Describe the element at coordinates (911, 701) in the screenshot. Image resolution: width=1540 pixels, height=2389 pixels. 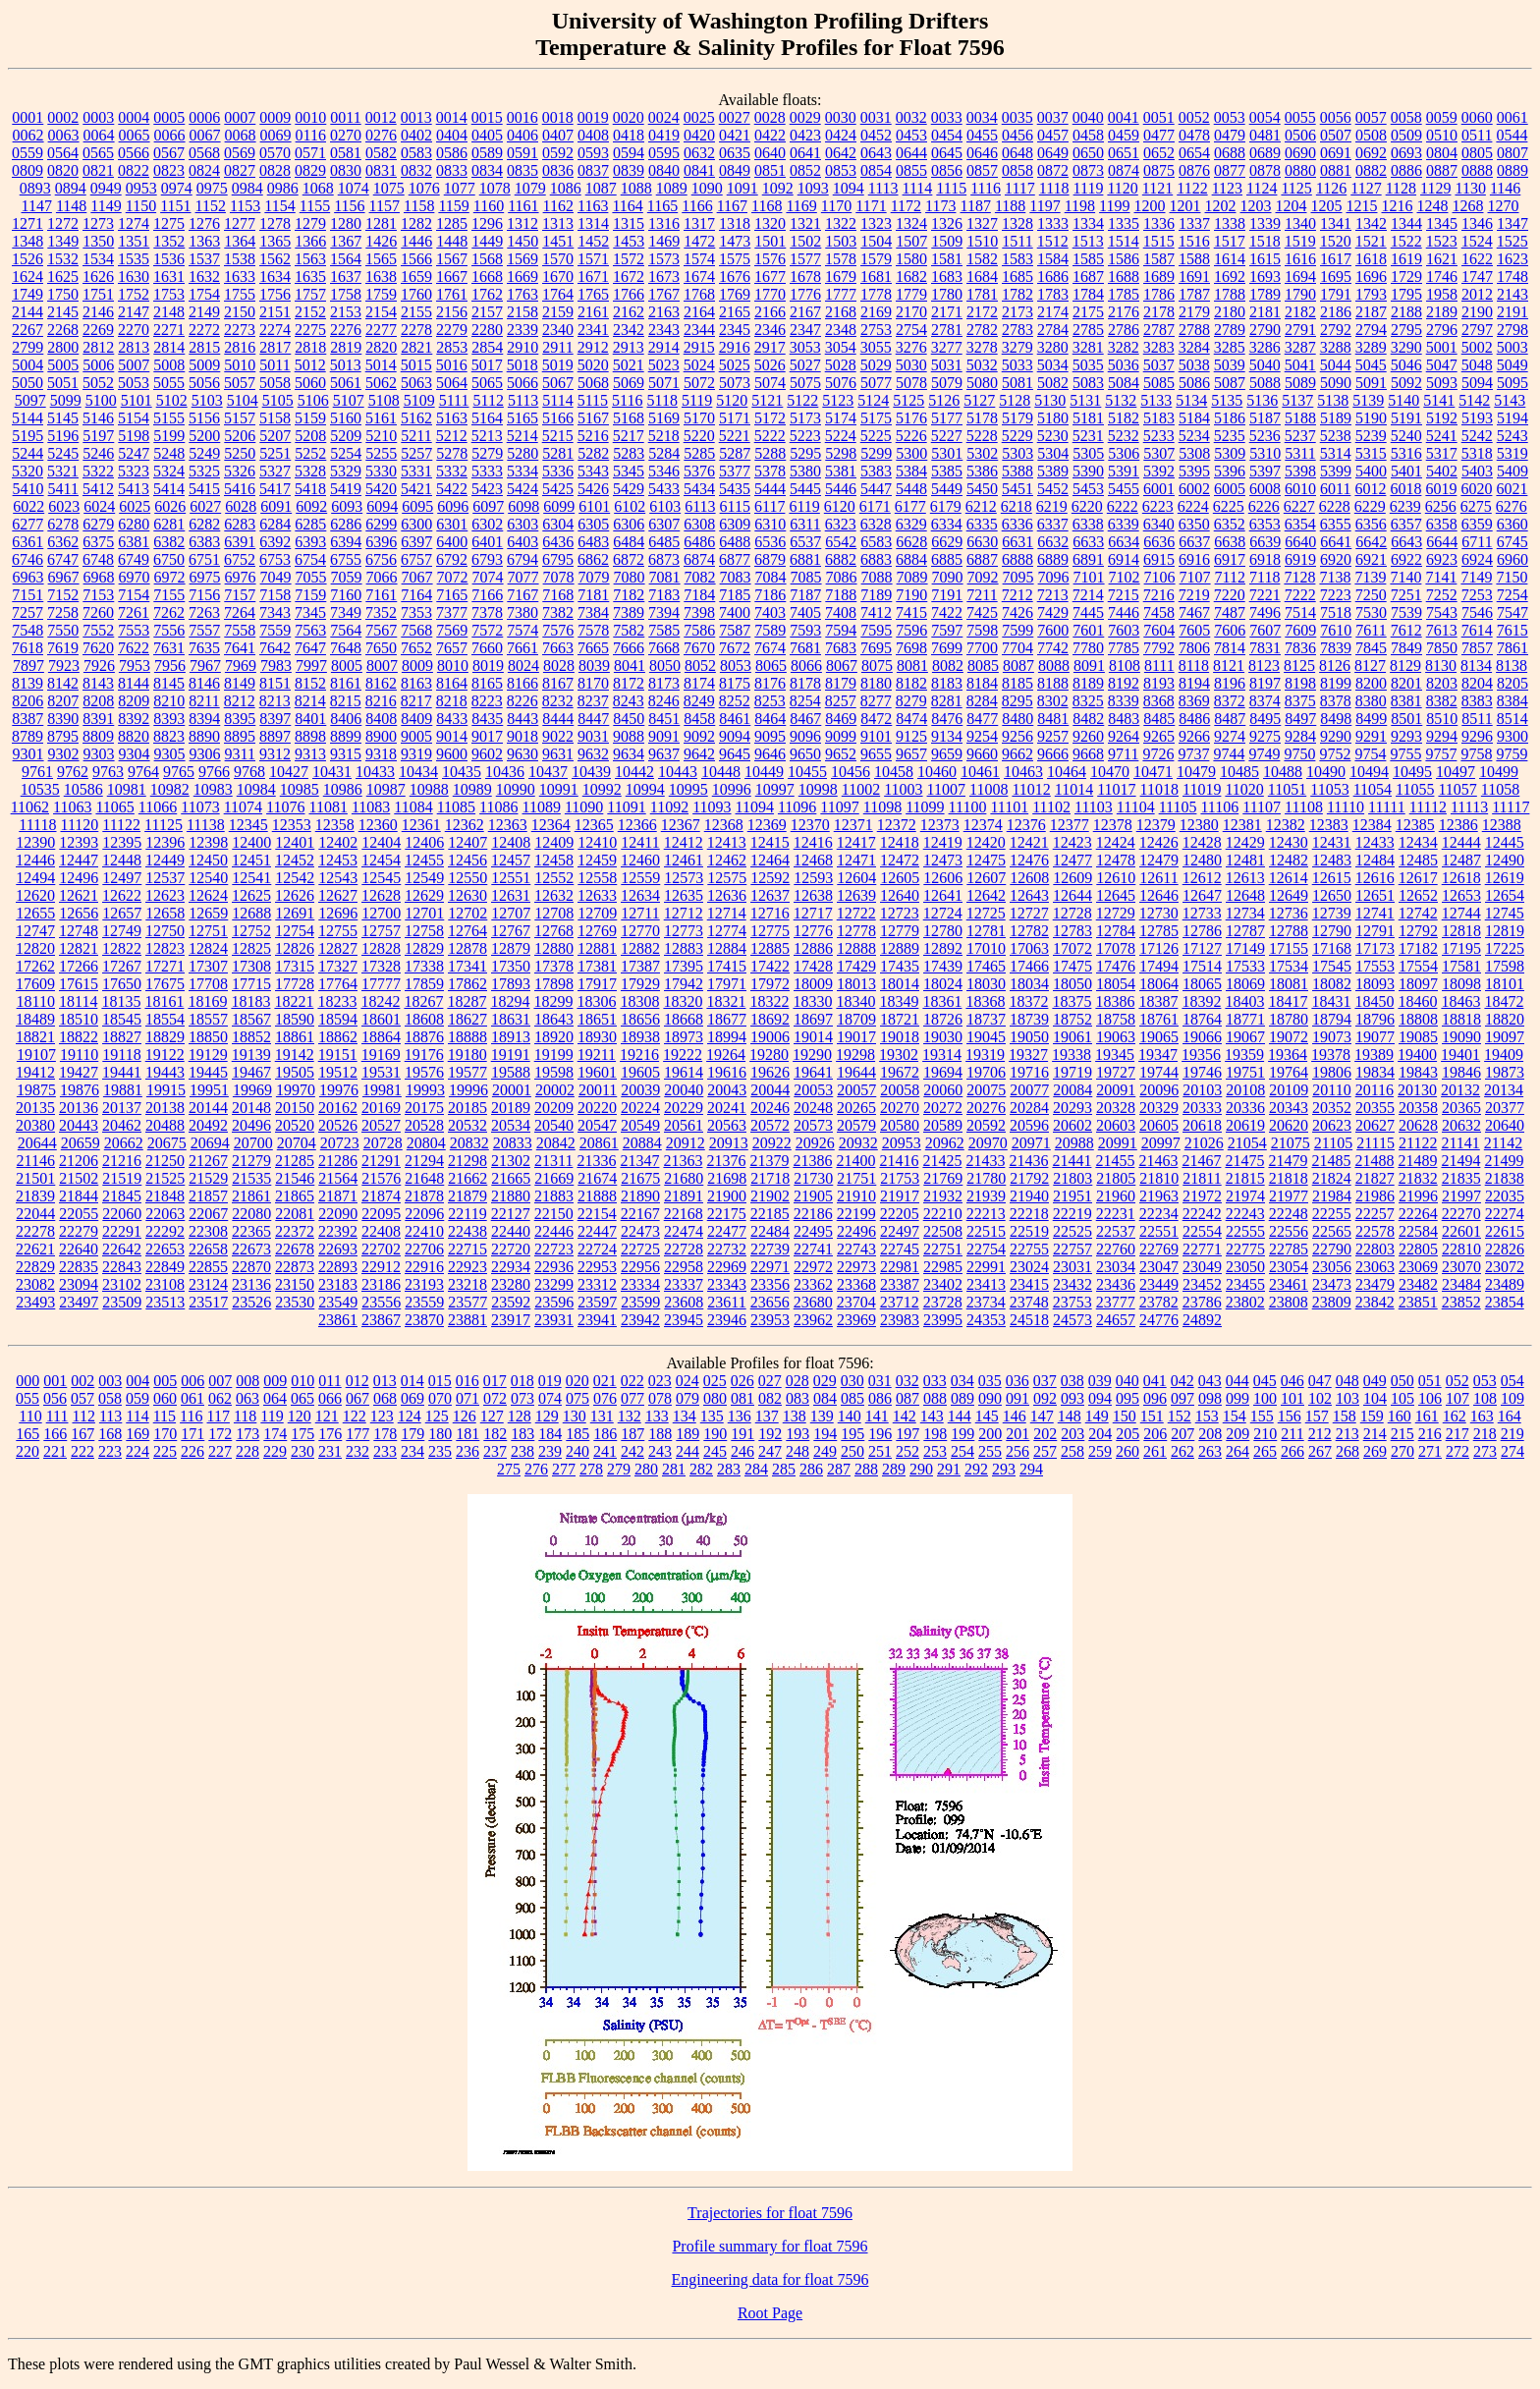
I see `8279` at that location.